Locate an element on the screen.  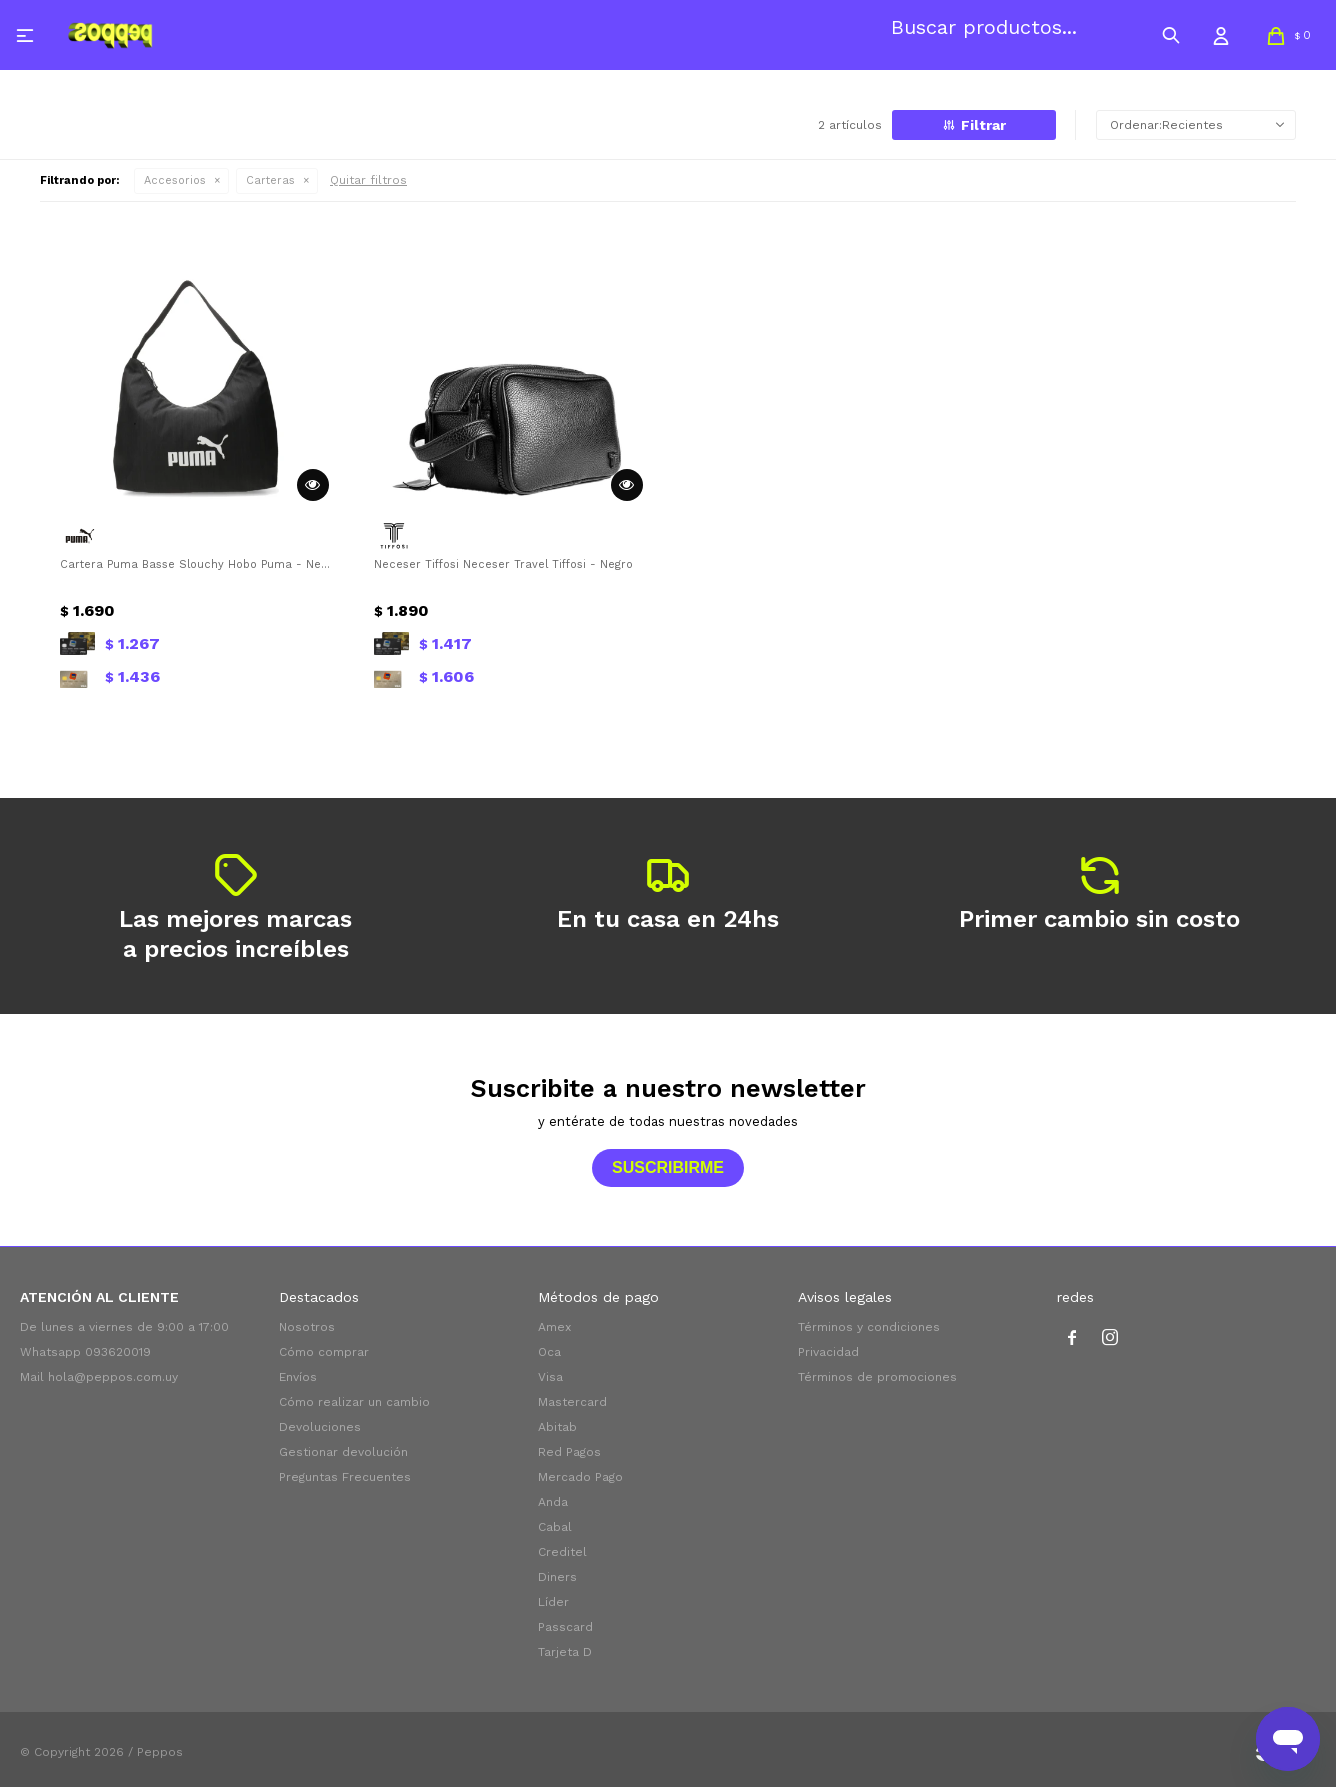
Mercado Pago is located at coordinates (580, 1477).